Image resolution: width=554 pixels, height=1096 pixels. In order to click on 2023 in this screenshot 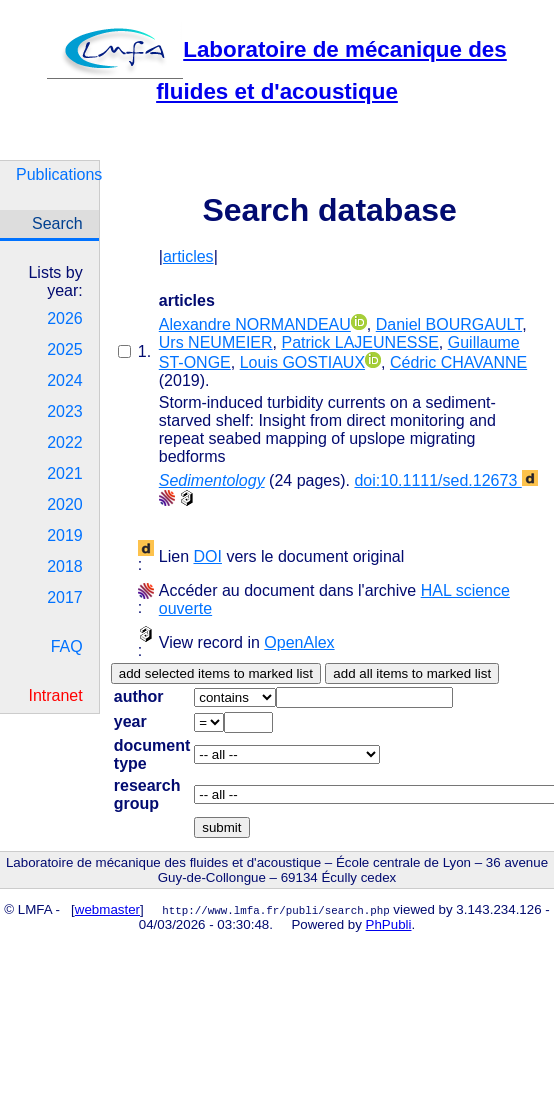, I will do `click(65, 411)`.